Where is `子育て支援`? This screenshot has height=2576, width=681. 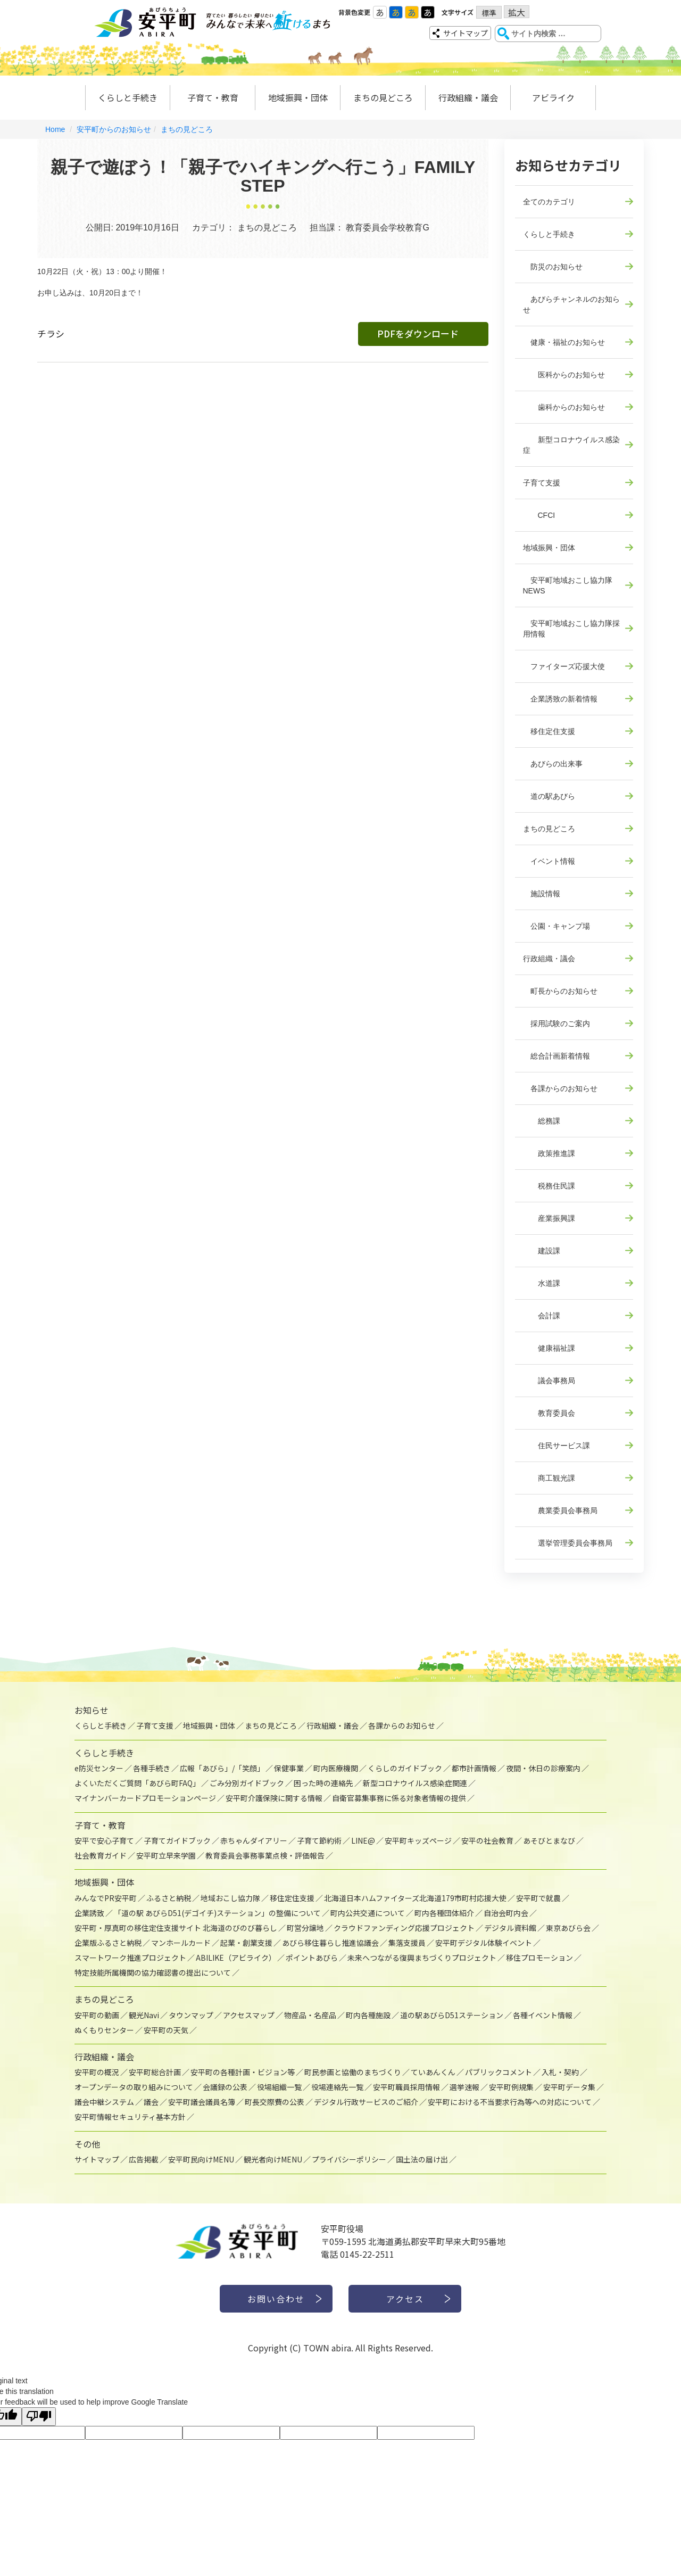
子育て支援 is located at coordinates (541, 482).